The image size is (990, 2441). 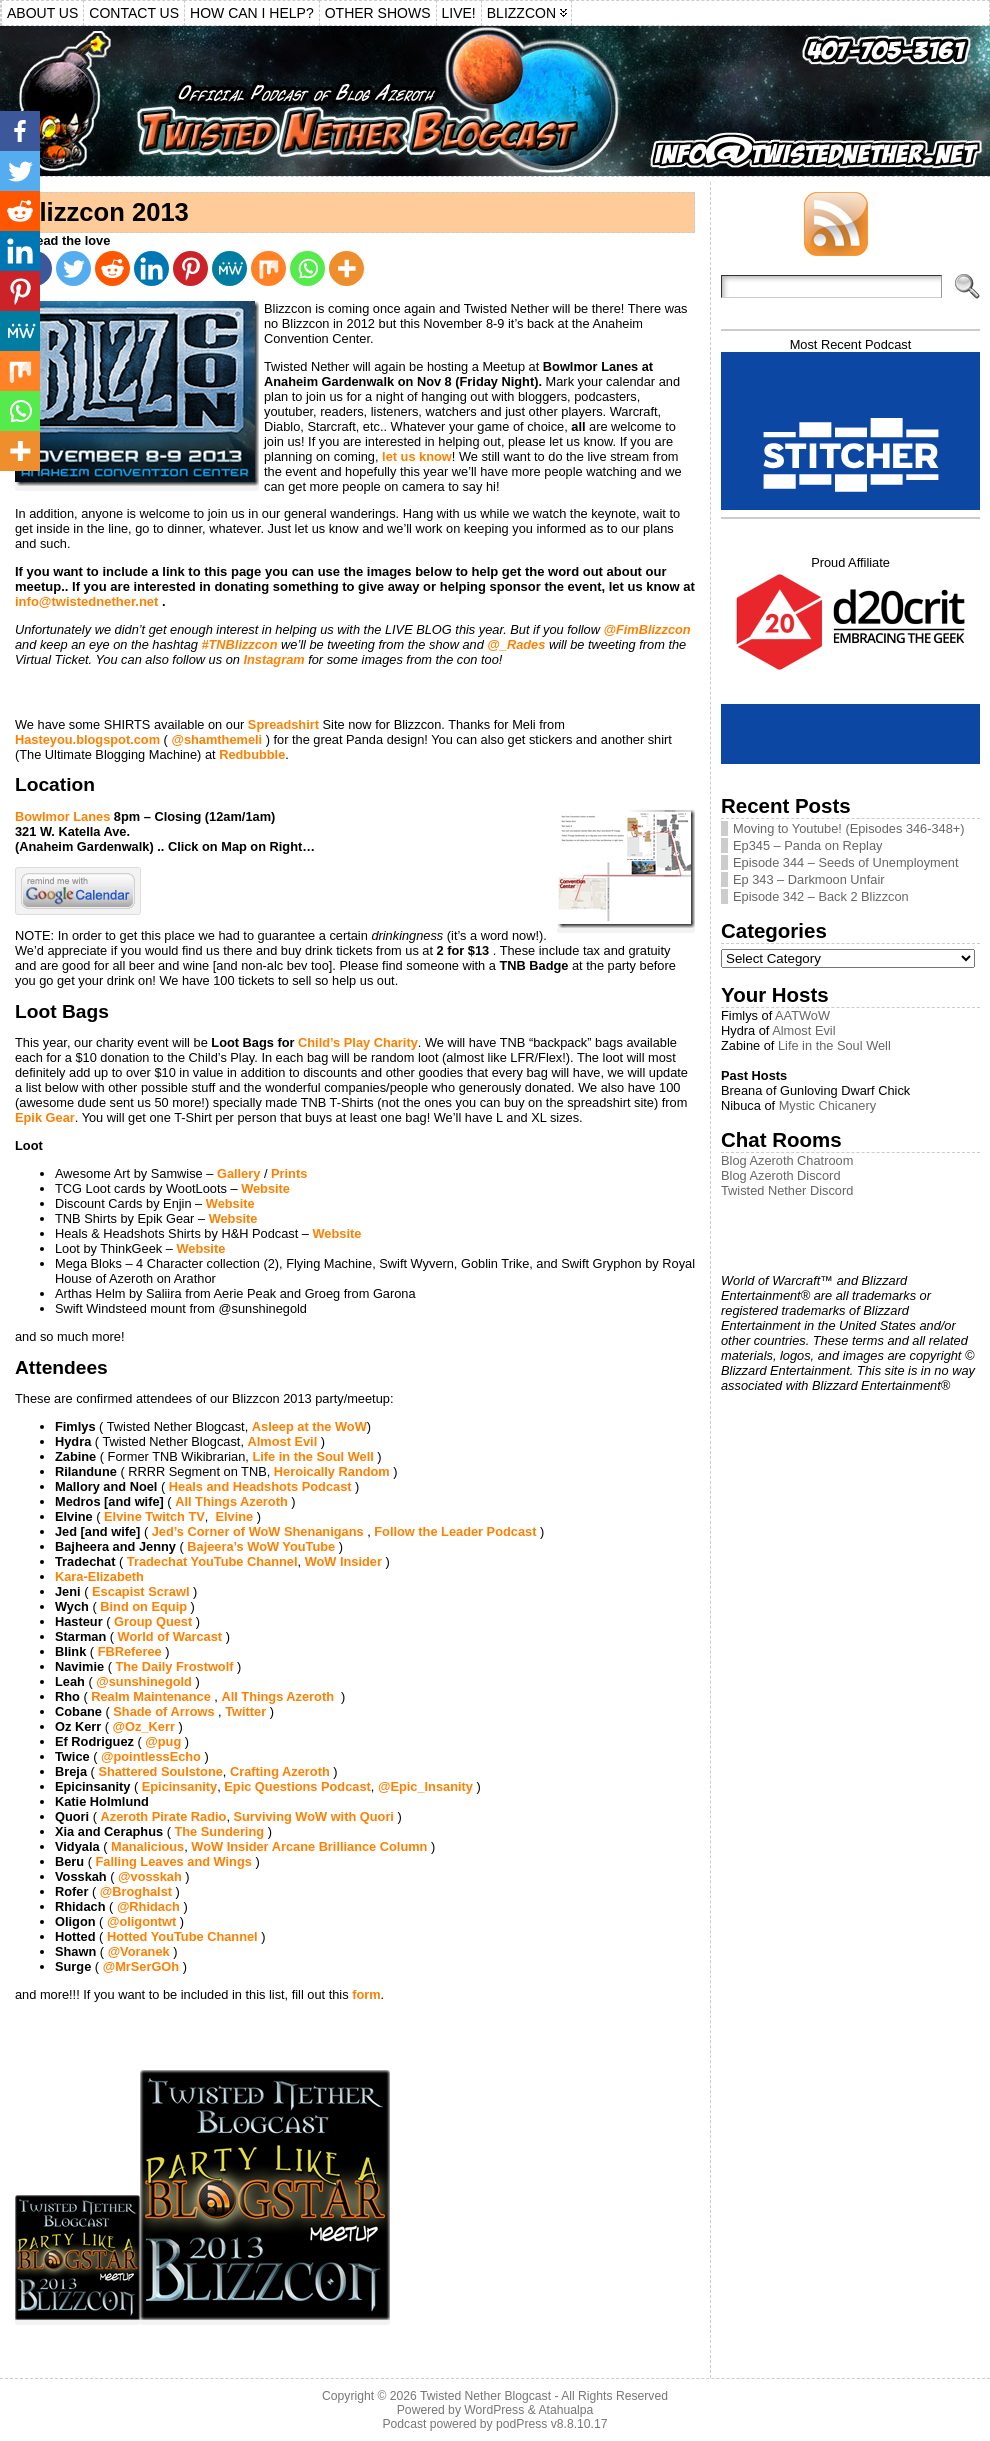 What do you see at coordinates (112, 268) in the screenshot?
I see `[Reddit]` at bounding box center [112, 268].